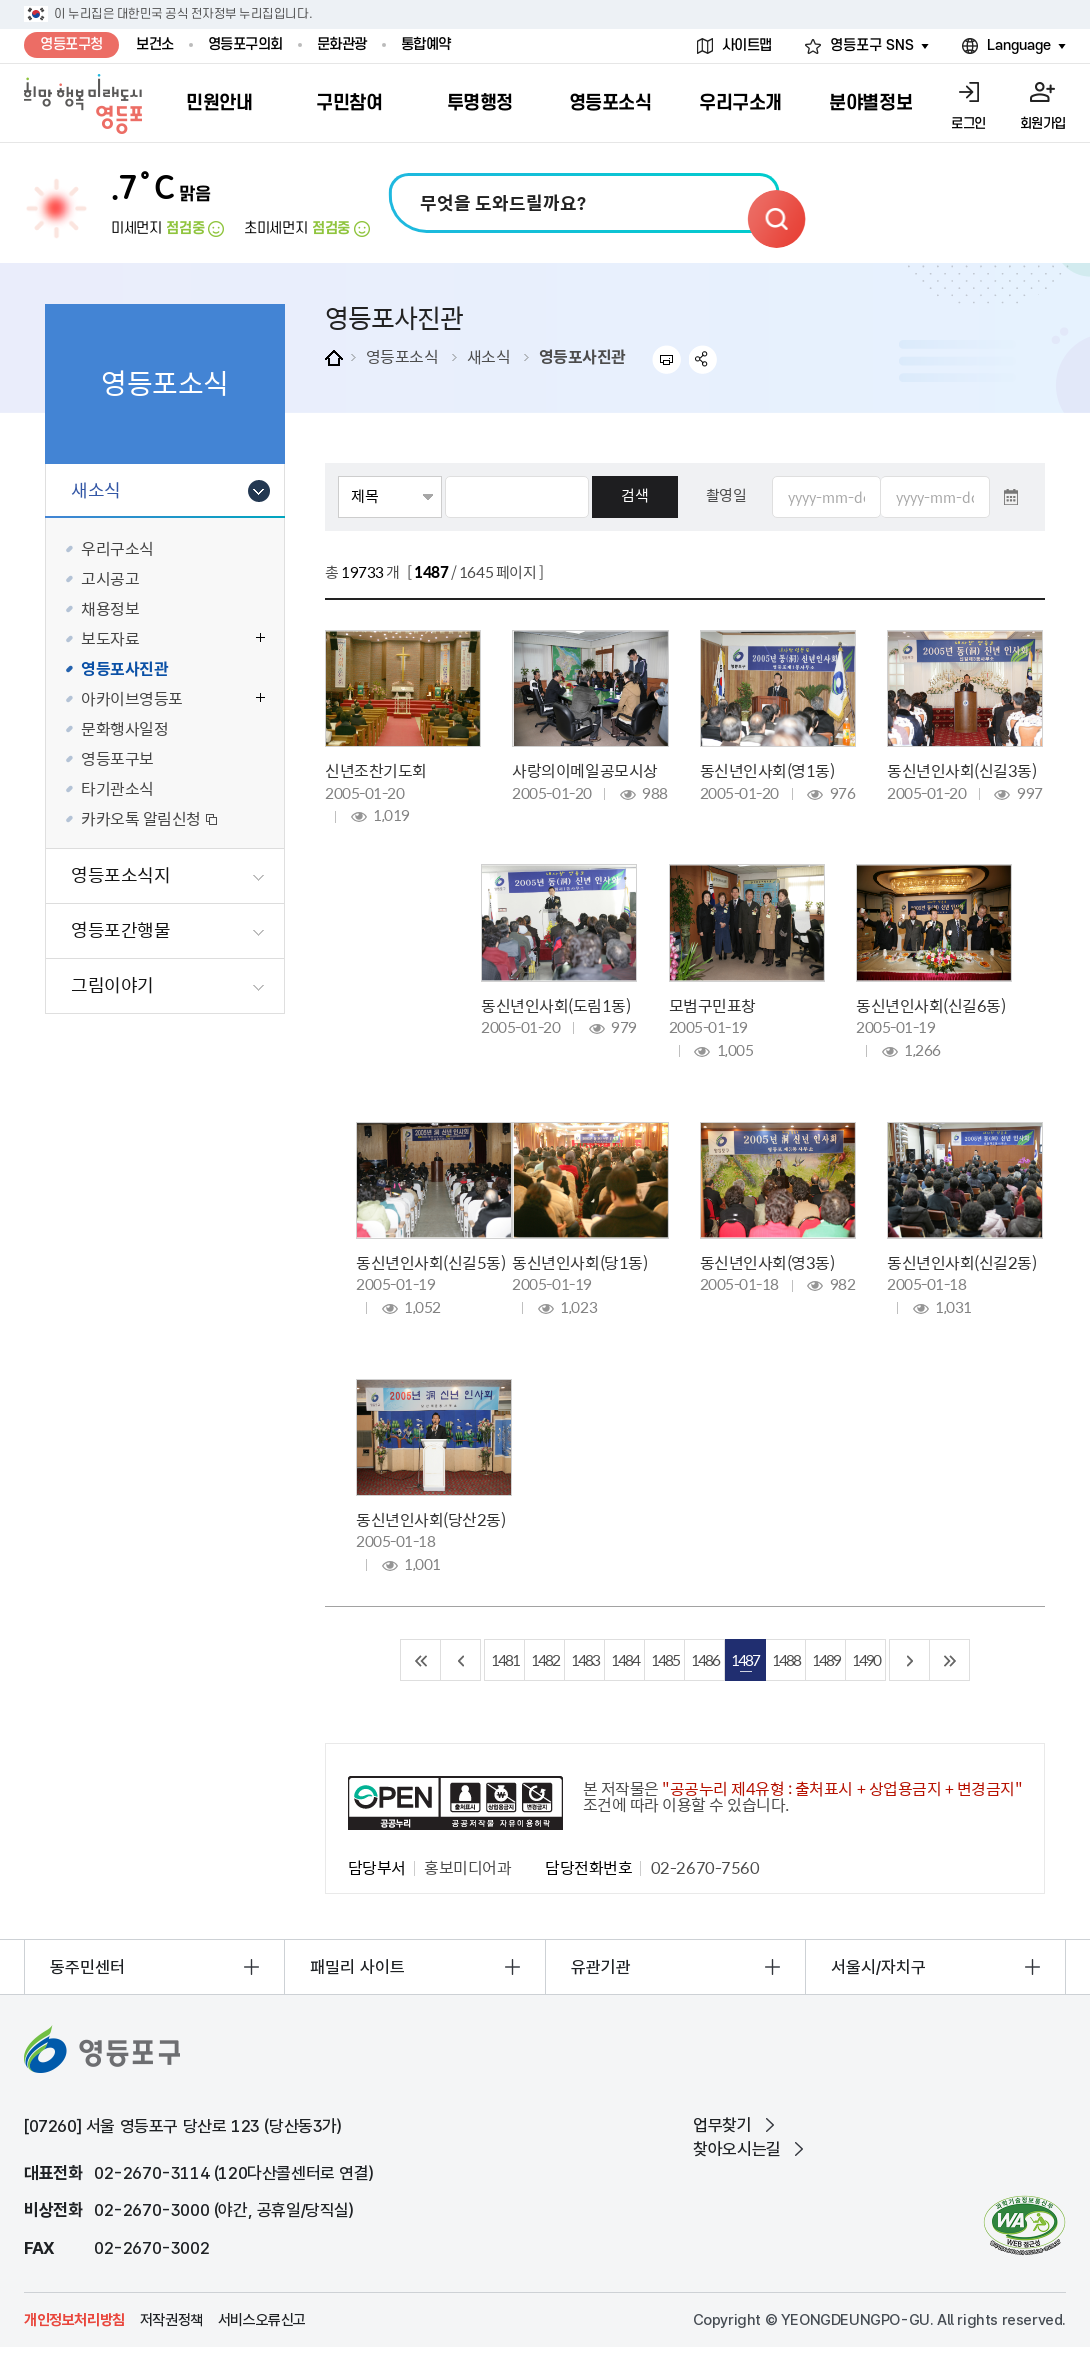 Image resolution: width=1090 pixels, height=2362 pixels. What do you see at coordinates (866, 1659) in the screenshot?
I see `1490` at bounding box center [866, 1659].